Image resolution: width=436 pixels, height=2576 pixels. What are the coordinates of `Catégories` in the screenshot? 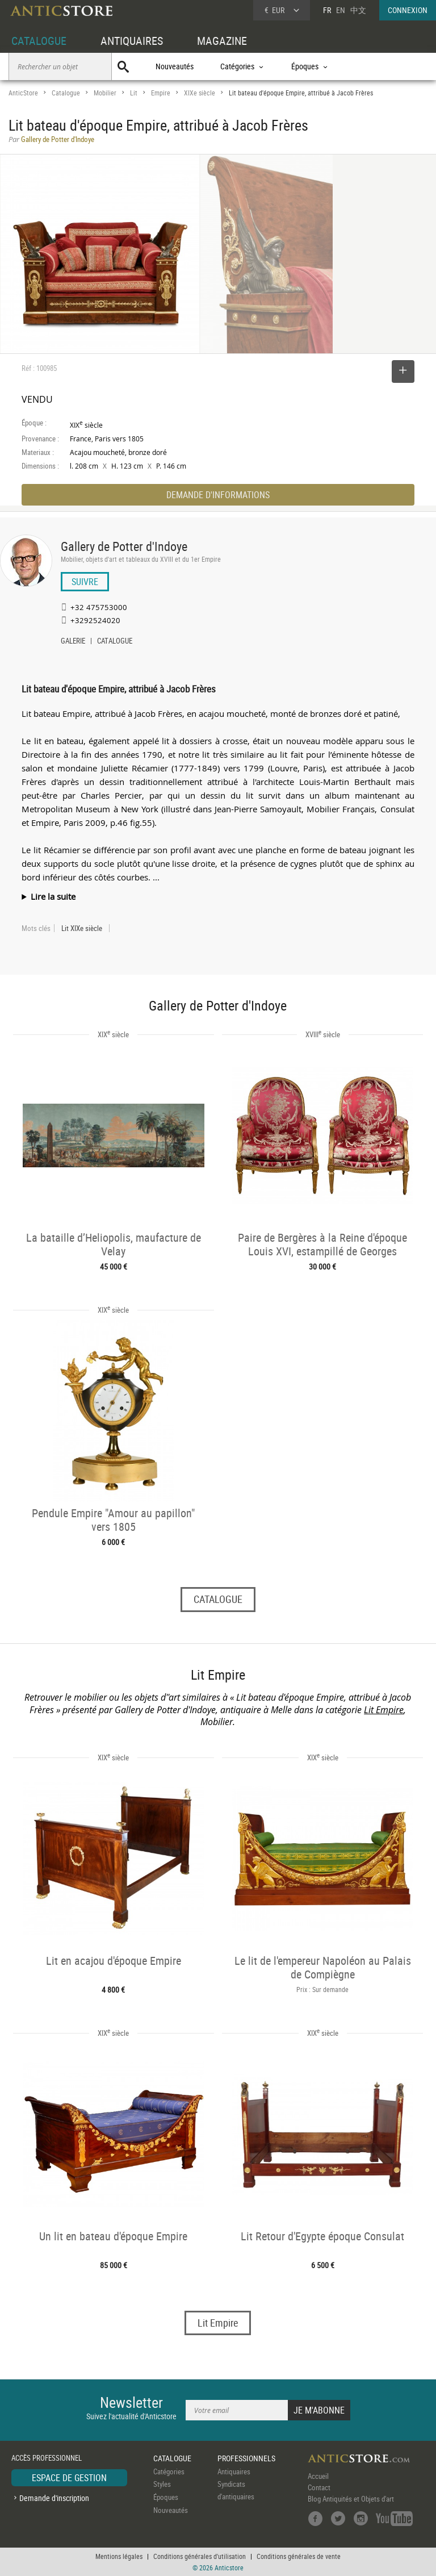 It's located at (169, 2471).